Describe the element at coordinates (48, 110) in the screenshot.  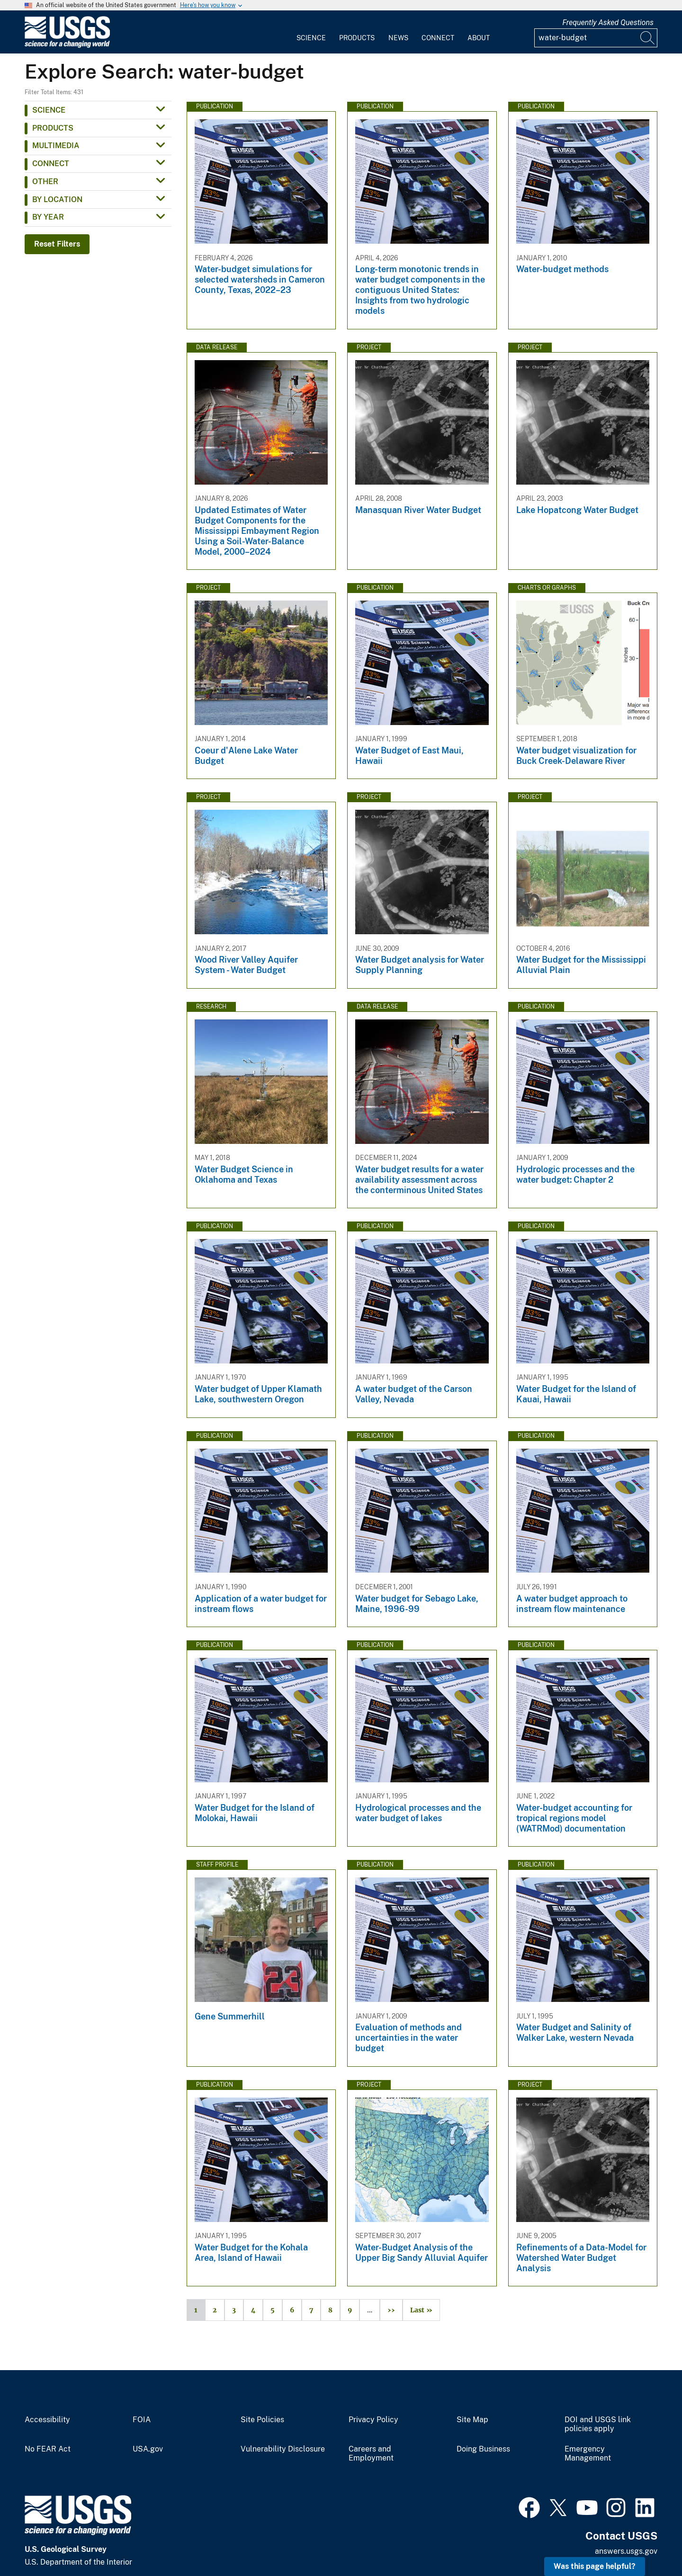
I see `Science [button]` at that location.